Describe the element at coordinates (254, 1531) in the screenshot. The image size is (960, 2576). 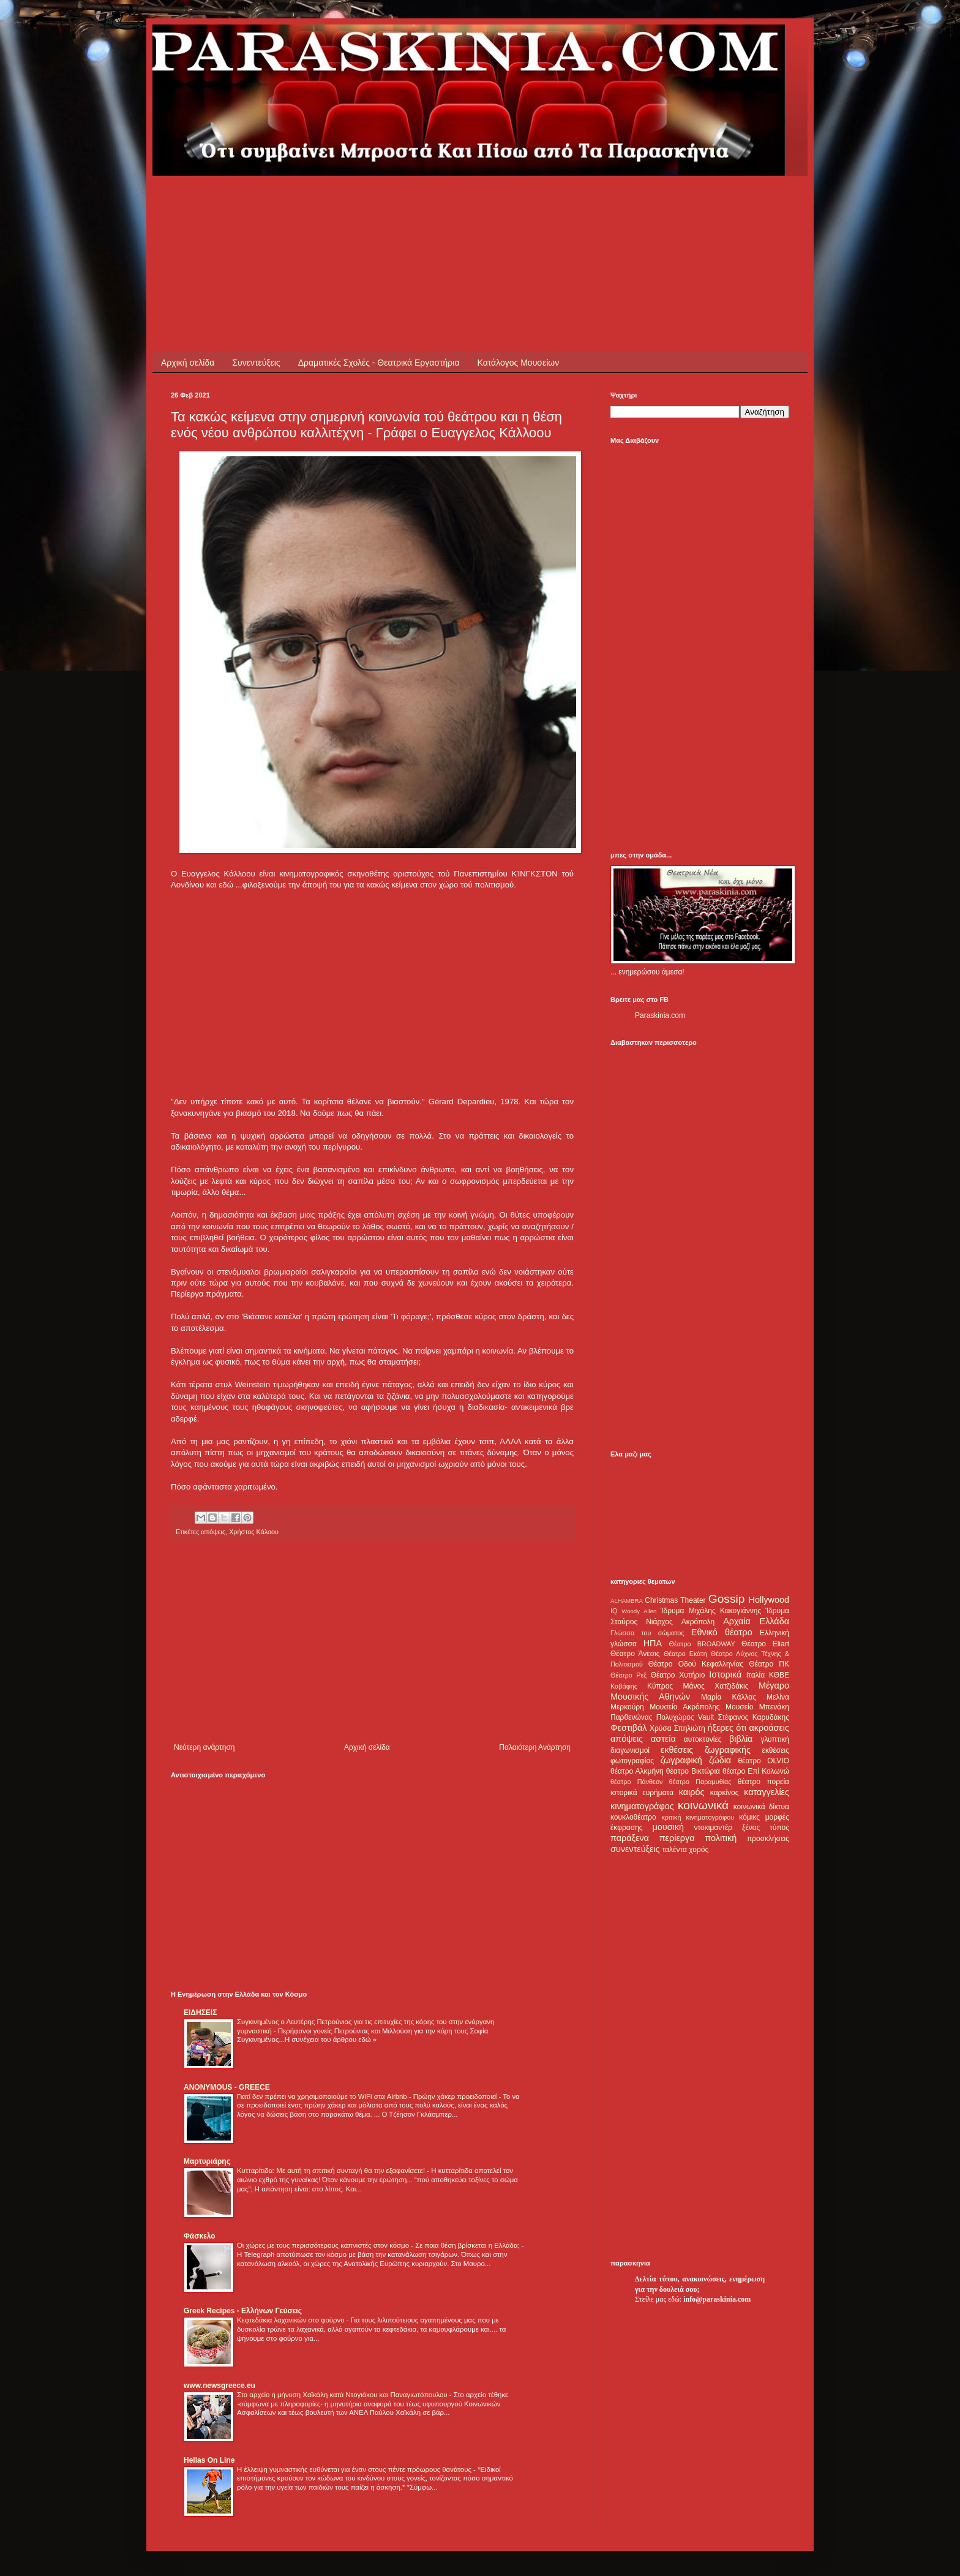
I see `Χρήστος Κάλοου` at that location.